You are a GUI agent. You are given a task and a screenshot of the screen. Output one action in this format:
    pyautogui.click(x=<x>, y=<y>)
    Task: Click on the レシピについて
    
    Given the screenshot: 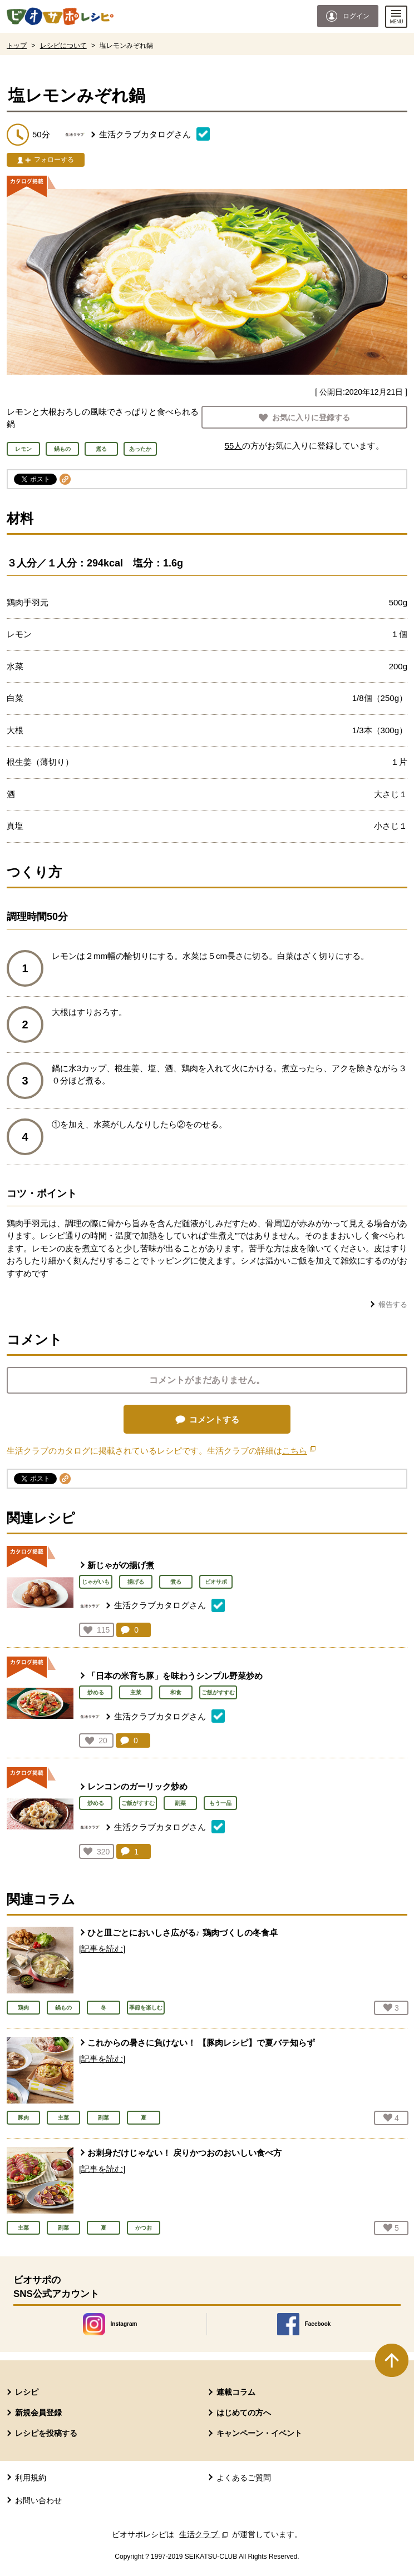 What is the action you would take?
    pyautogui.click(x=63, y=45)
    